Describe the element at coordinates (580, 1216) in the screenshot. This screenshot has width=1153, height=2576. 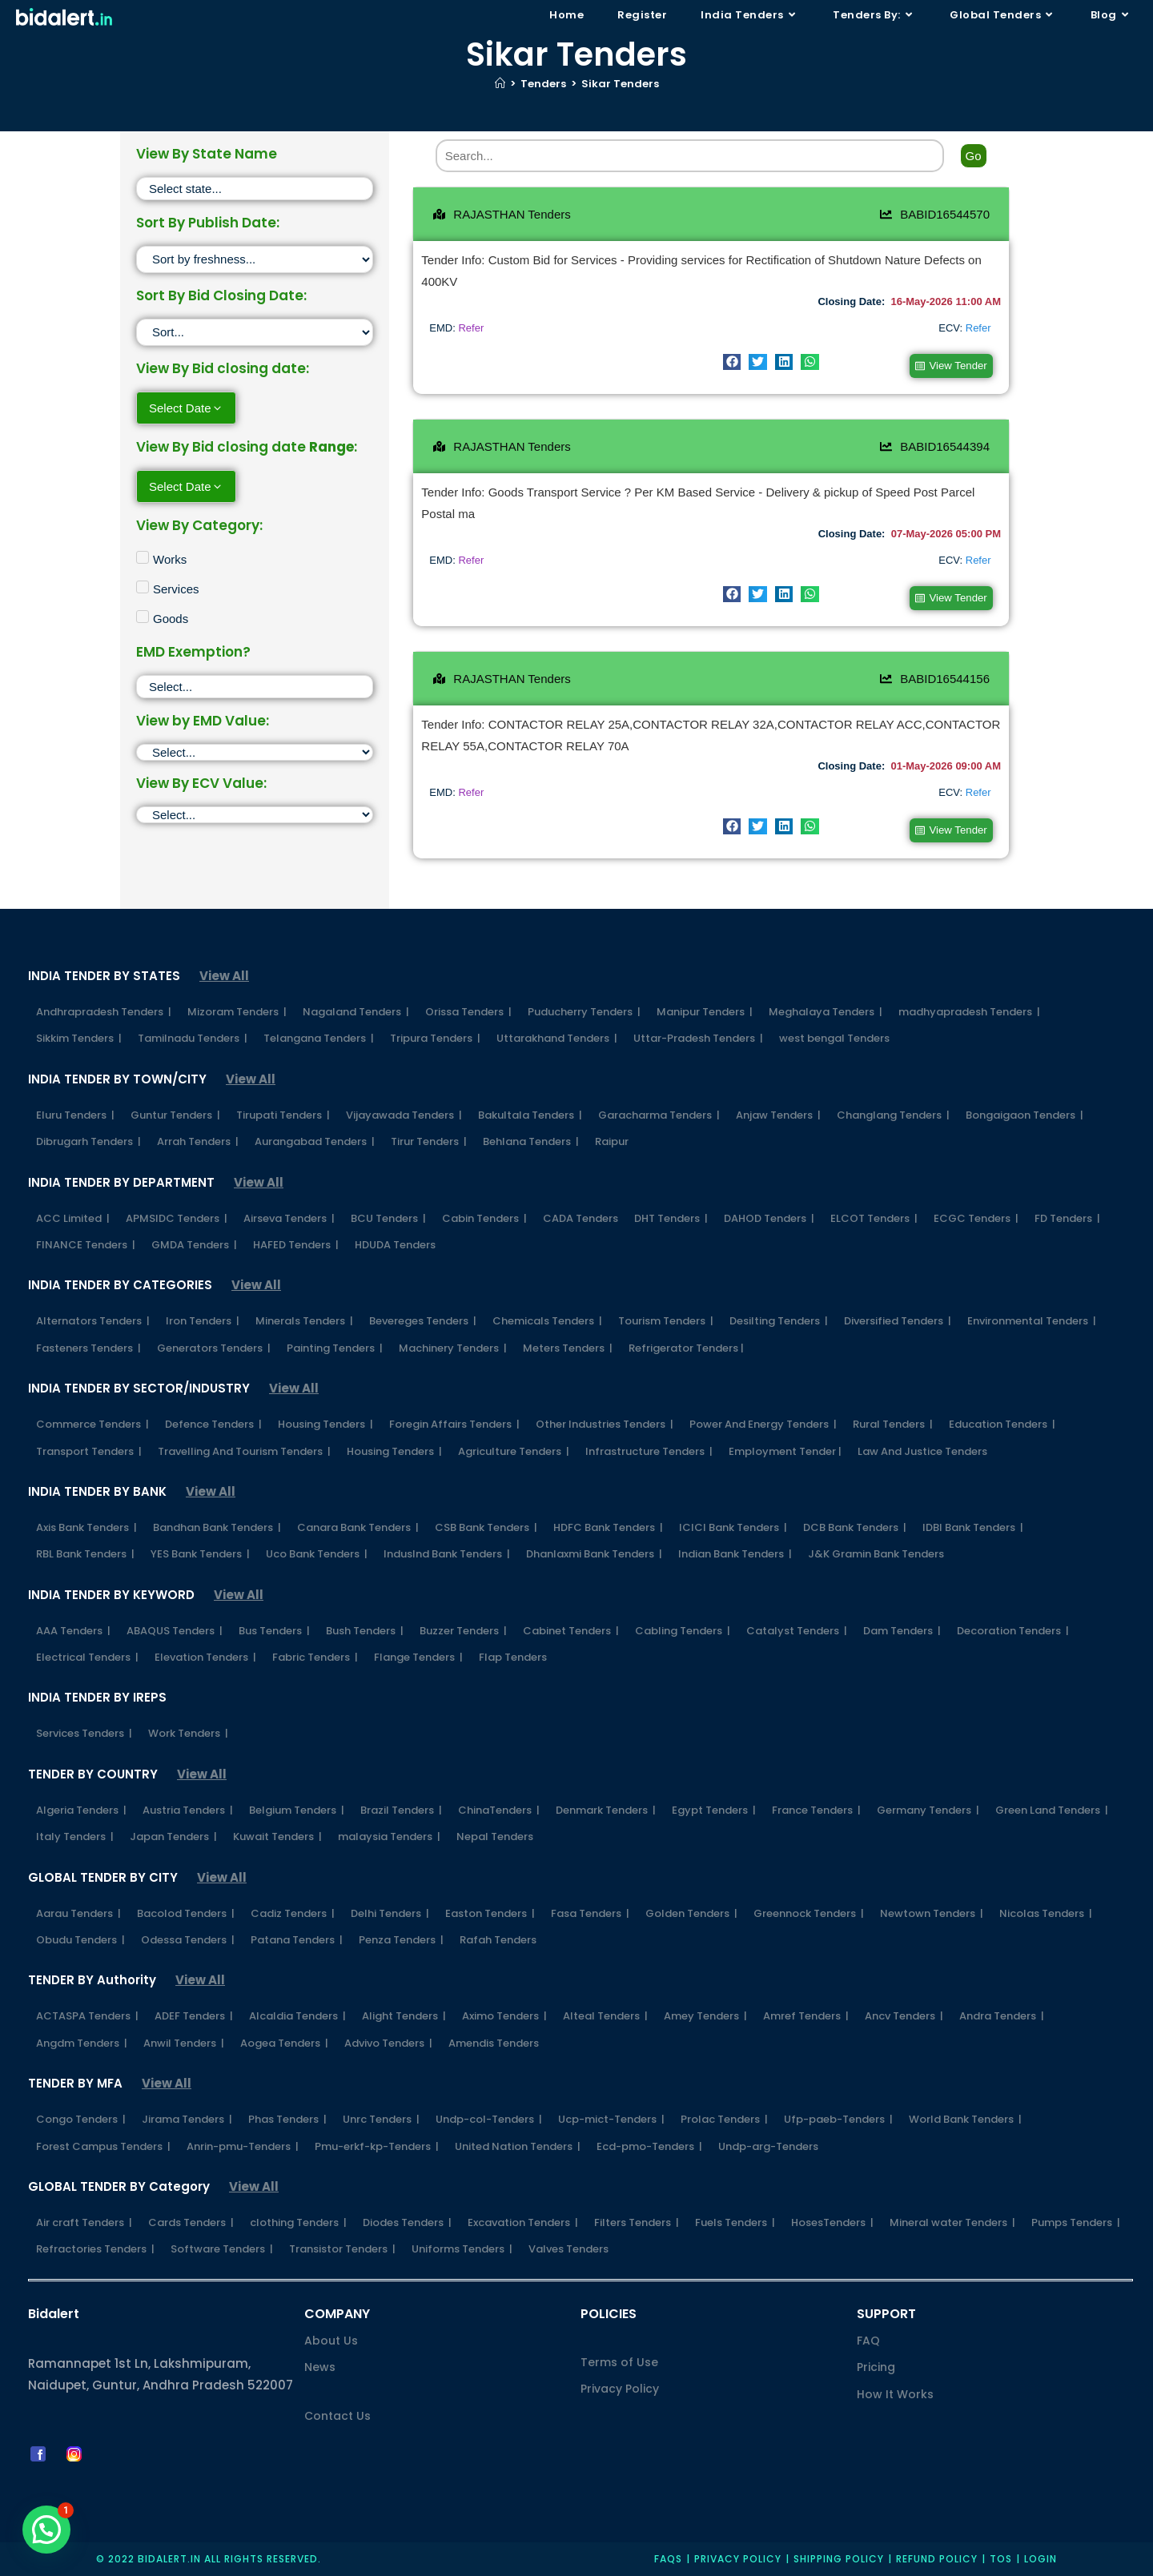
I see `CADA Tenders` at that location.